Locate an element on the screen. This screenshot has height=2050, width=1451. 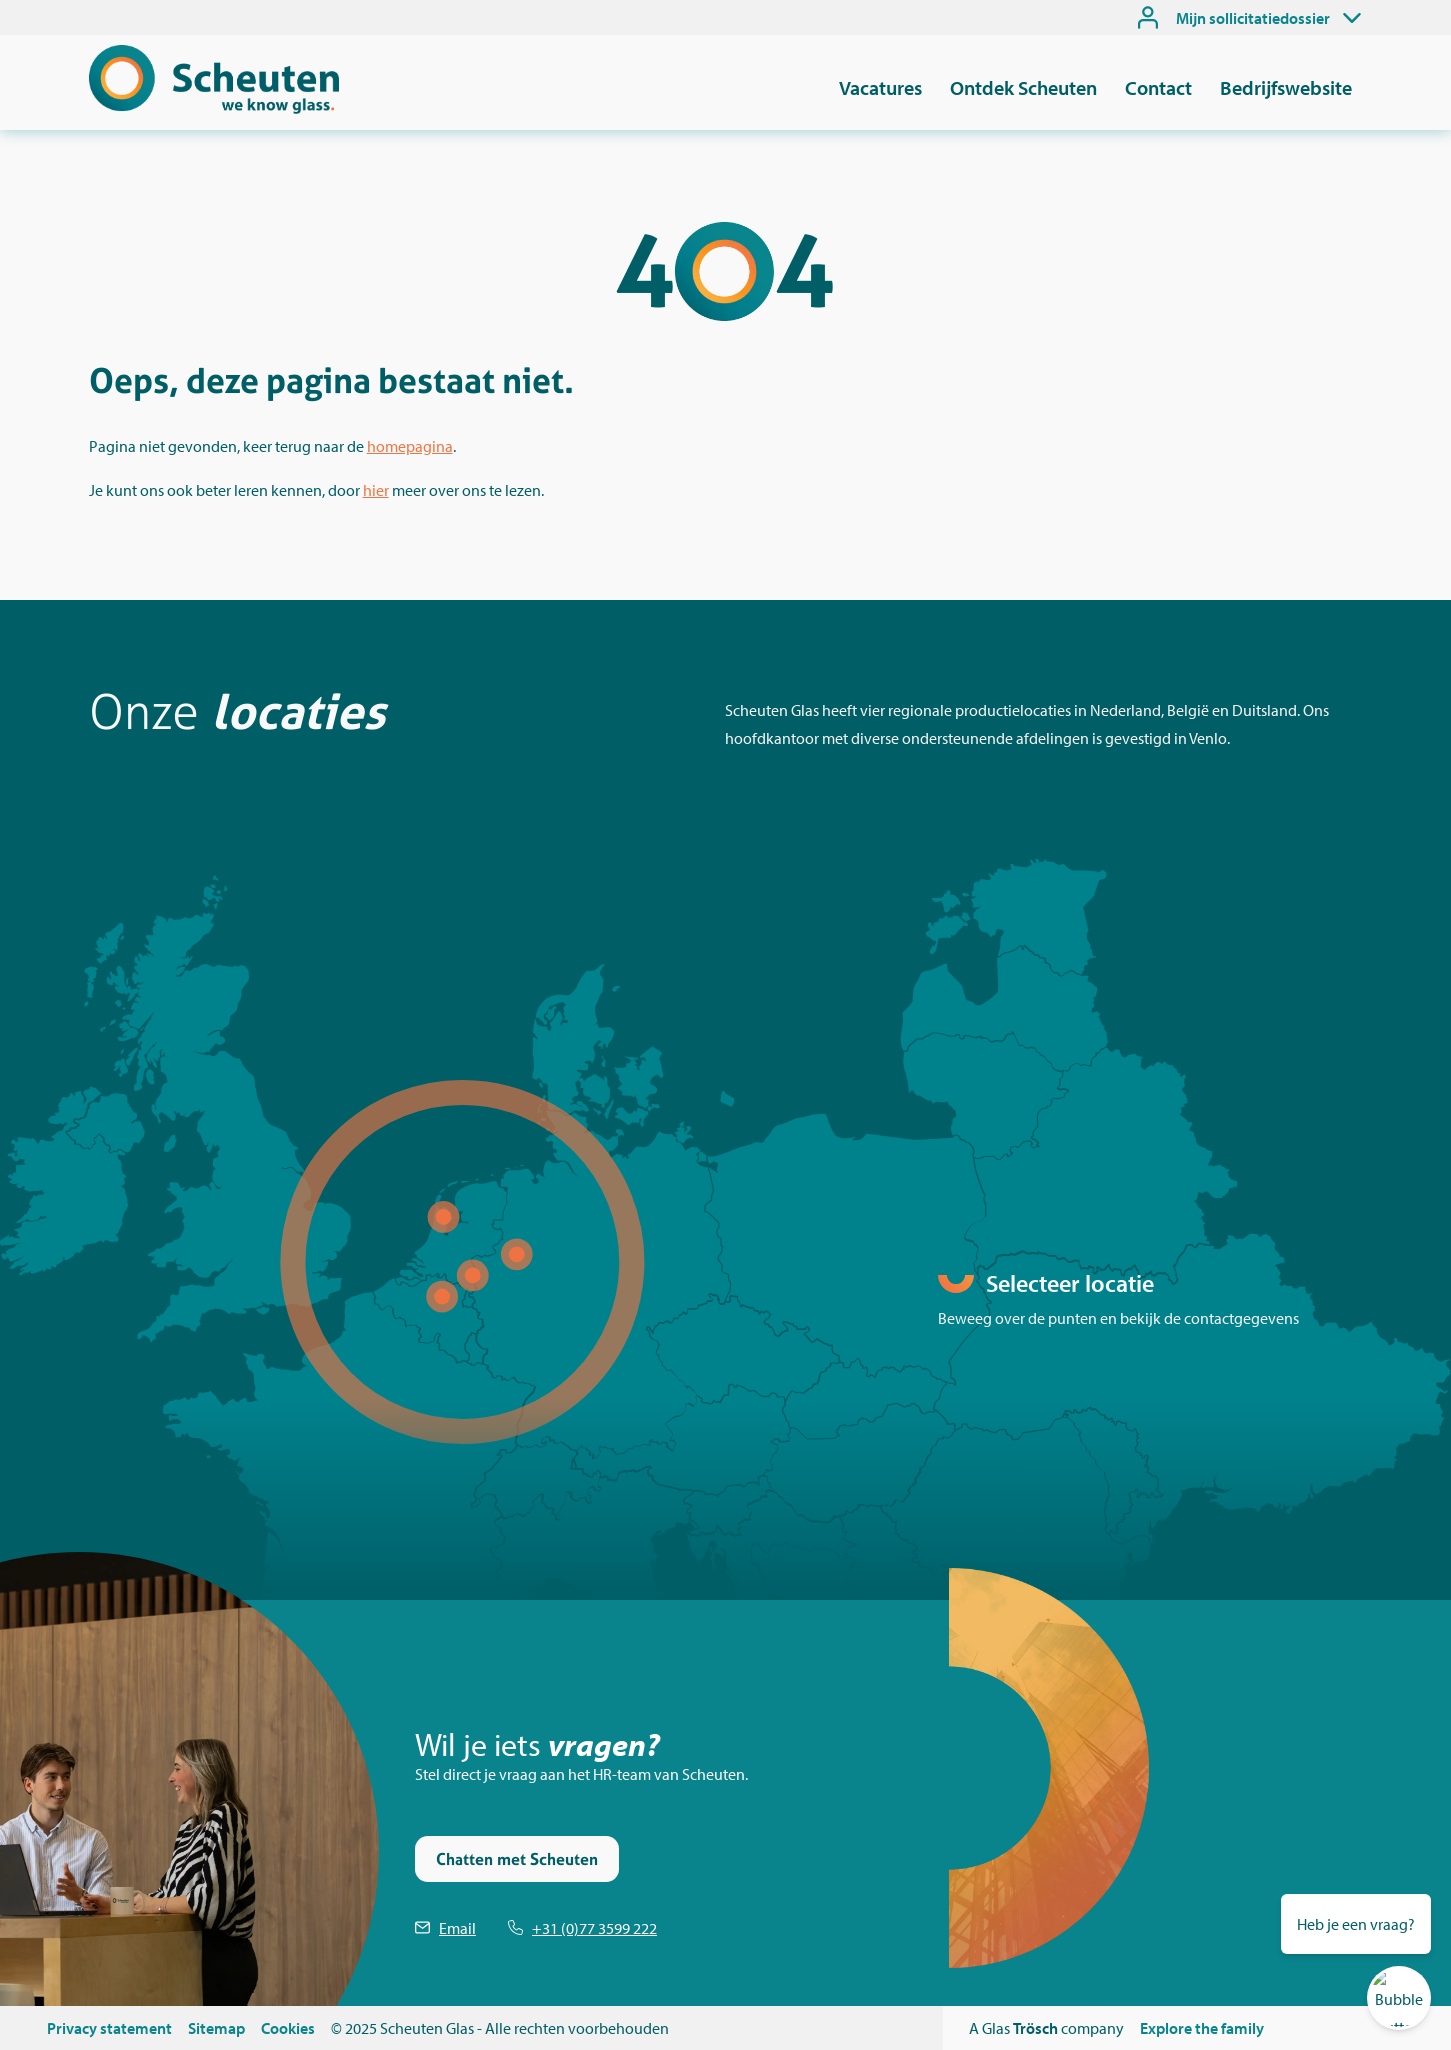
hier is located at coordinates (376, 490).